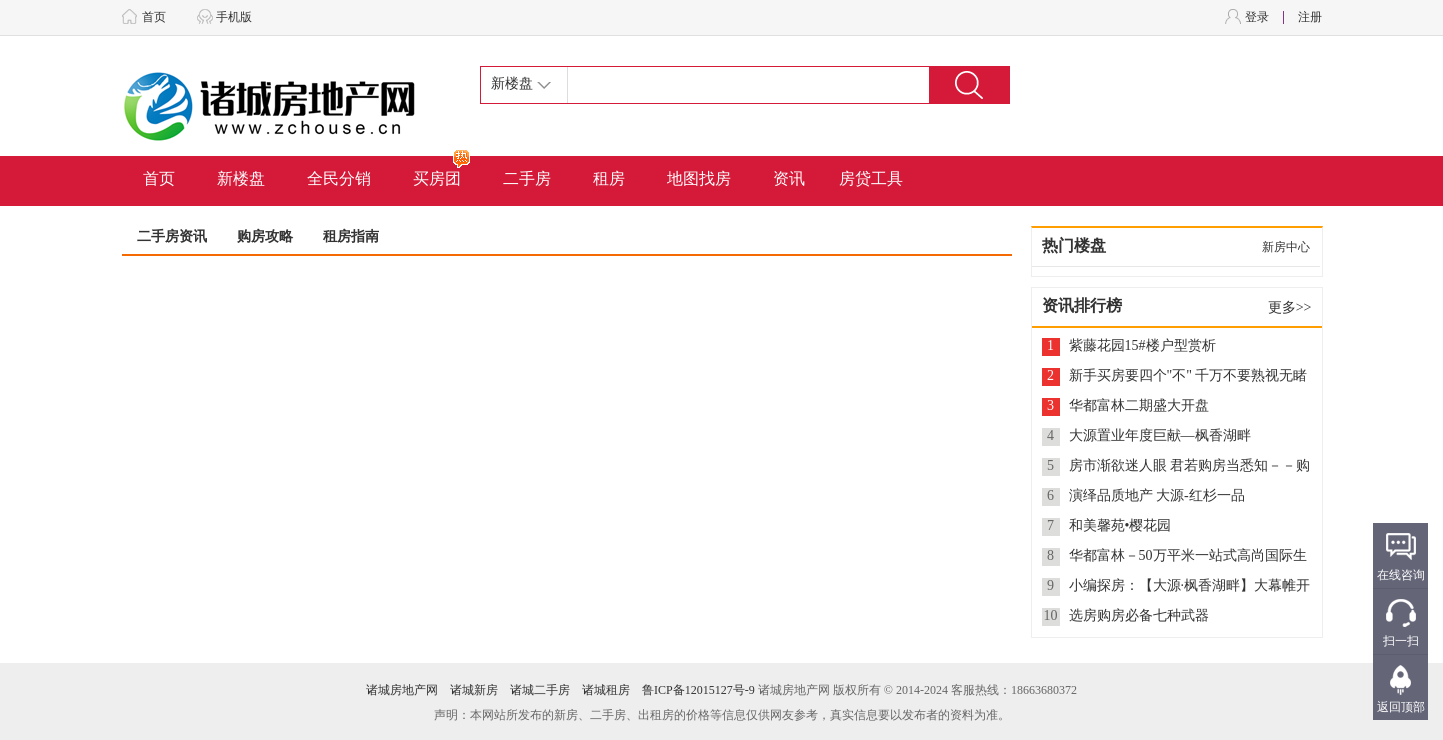 Image resolution: width=1443 pixels, height=740 pixels. What do you see at coordinates (606, 690) in the screenshot?
I see `诸城租房` at bounding box center [606, 690].